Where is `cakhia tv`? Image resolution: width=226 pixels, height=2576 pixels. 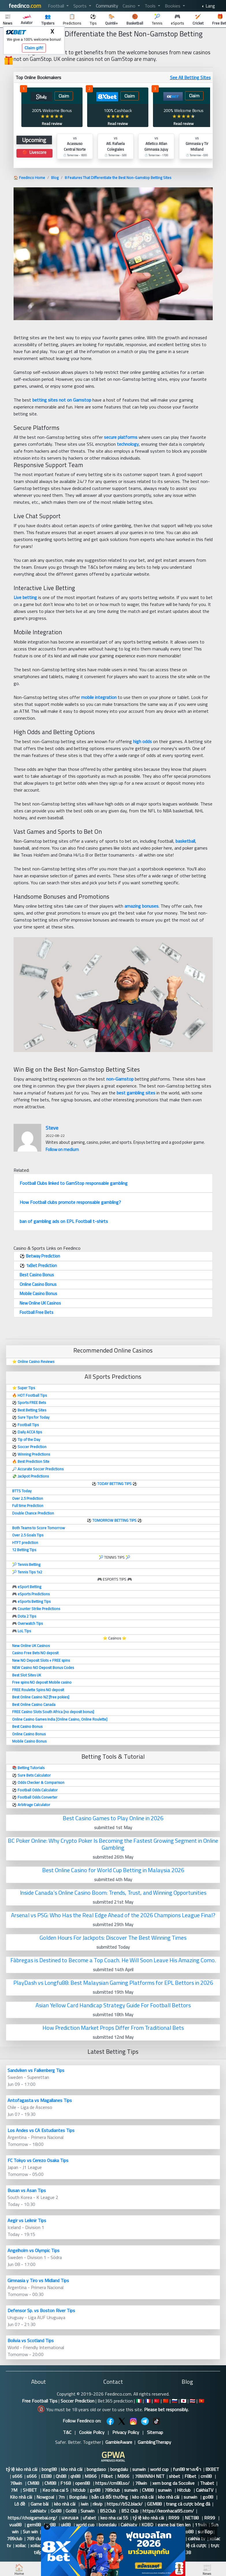
cakhia tv is located at coordinates (196, 2538).